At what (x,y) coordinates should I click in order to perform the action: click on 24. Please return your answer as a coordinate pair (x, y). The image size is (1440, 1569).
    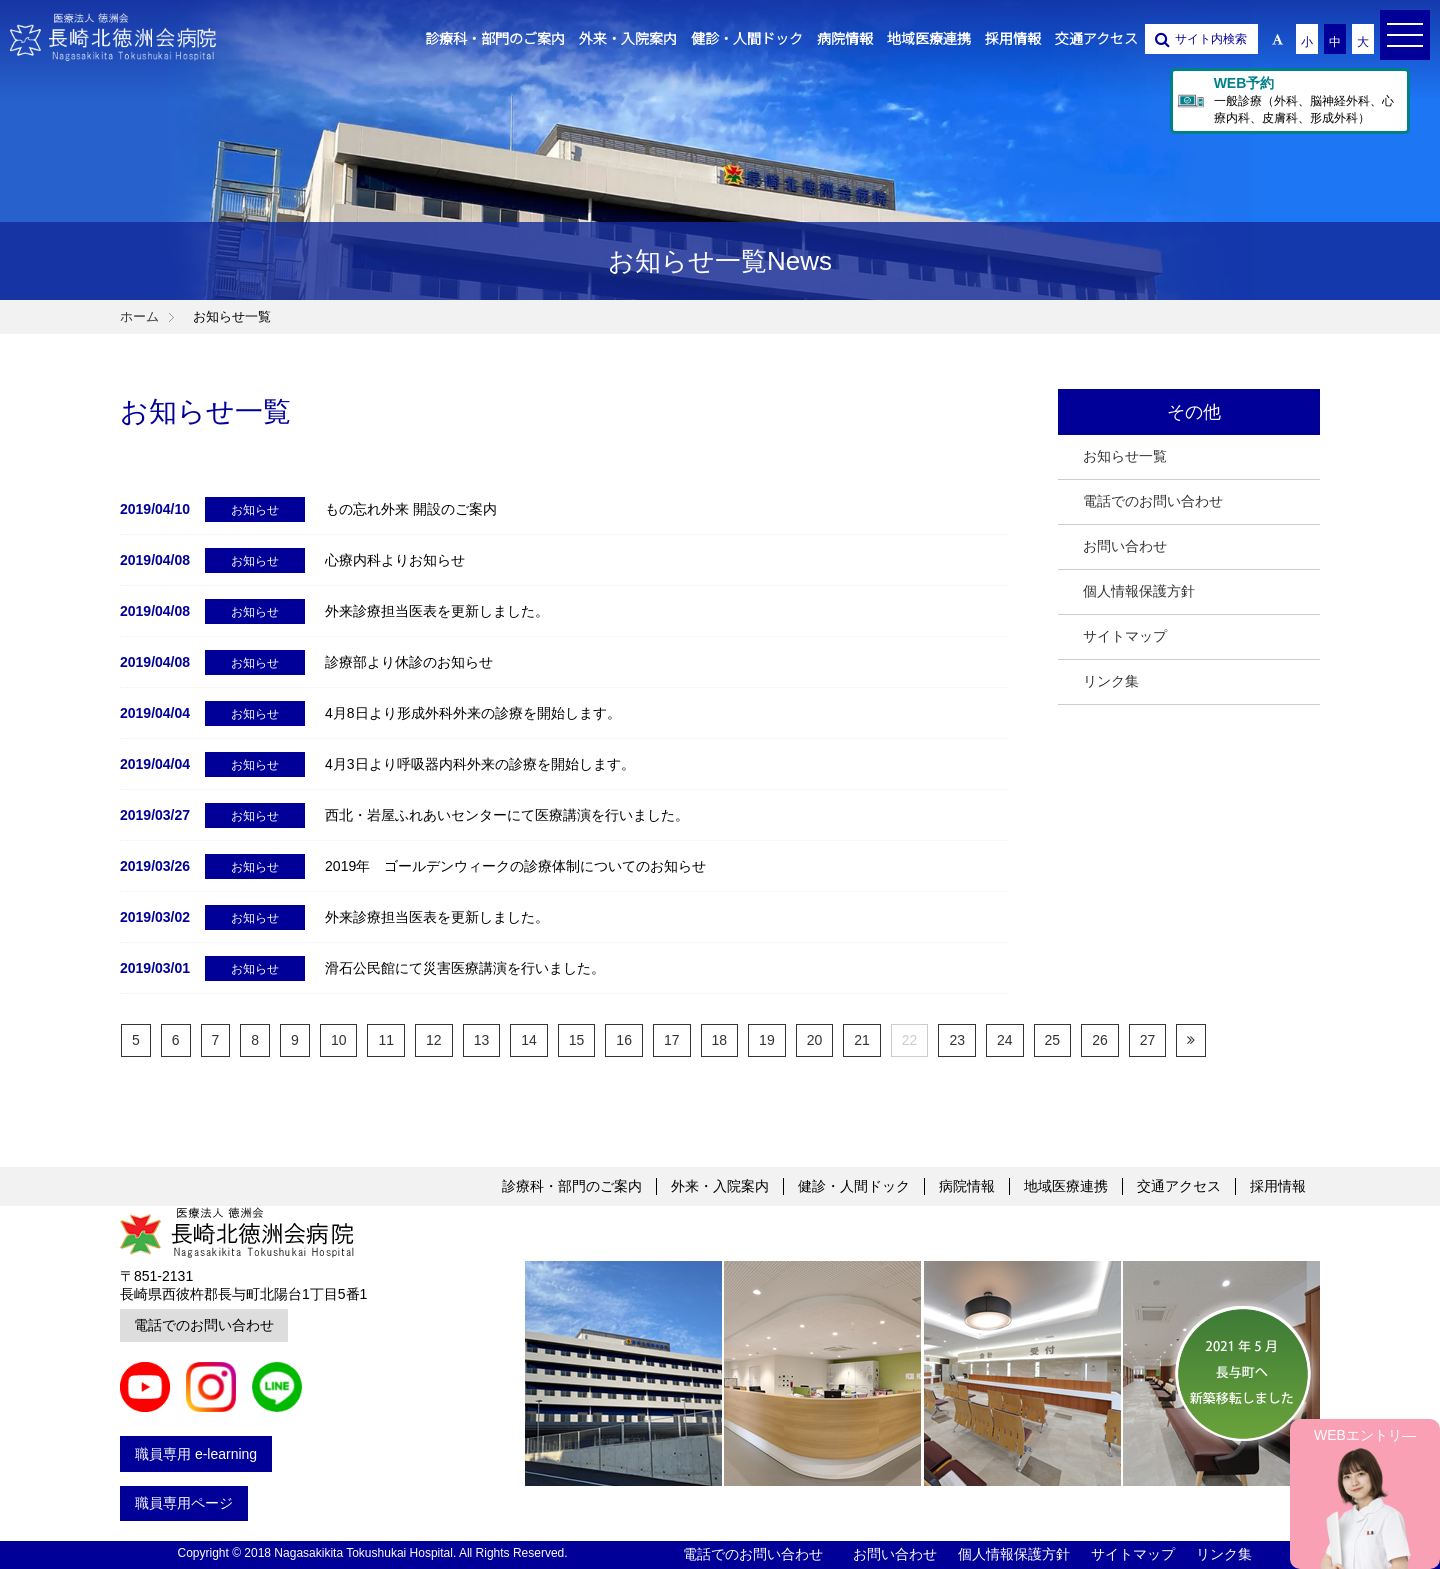
    Looking at the image, I should click on (1005, 1040).